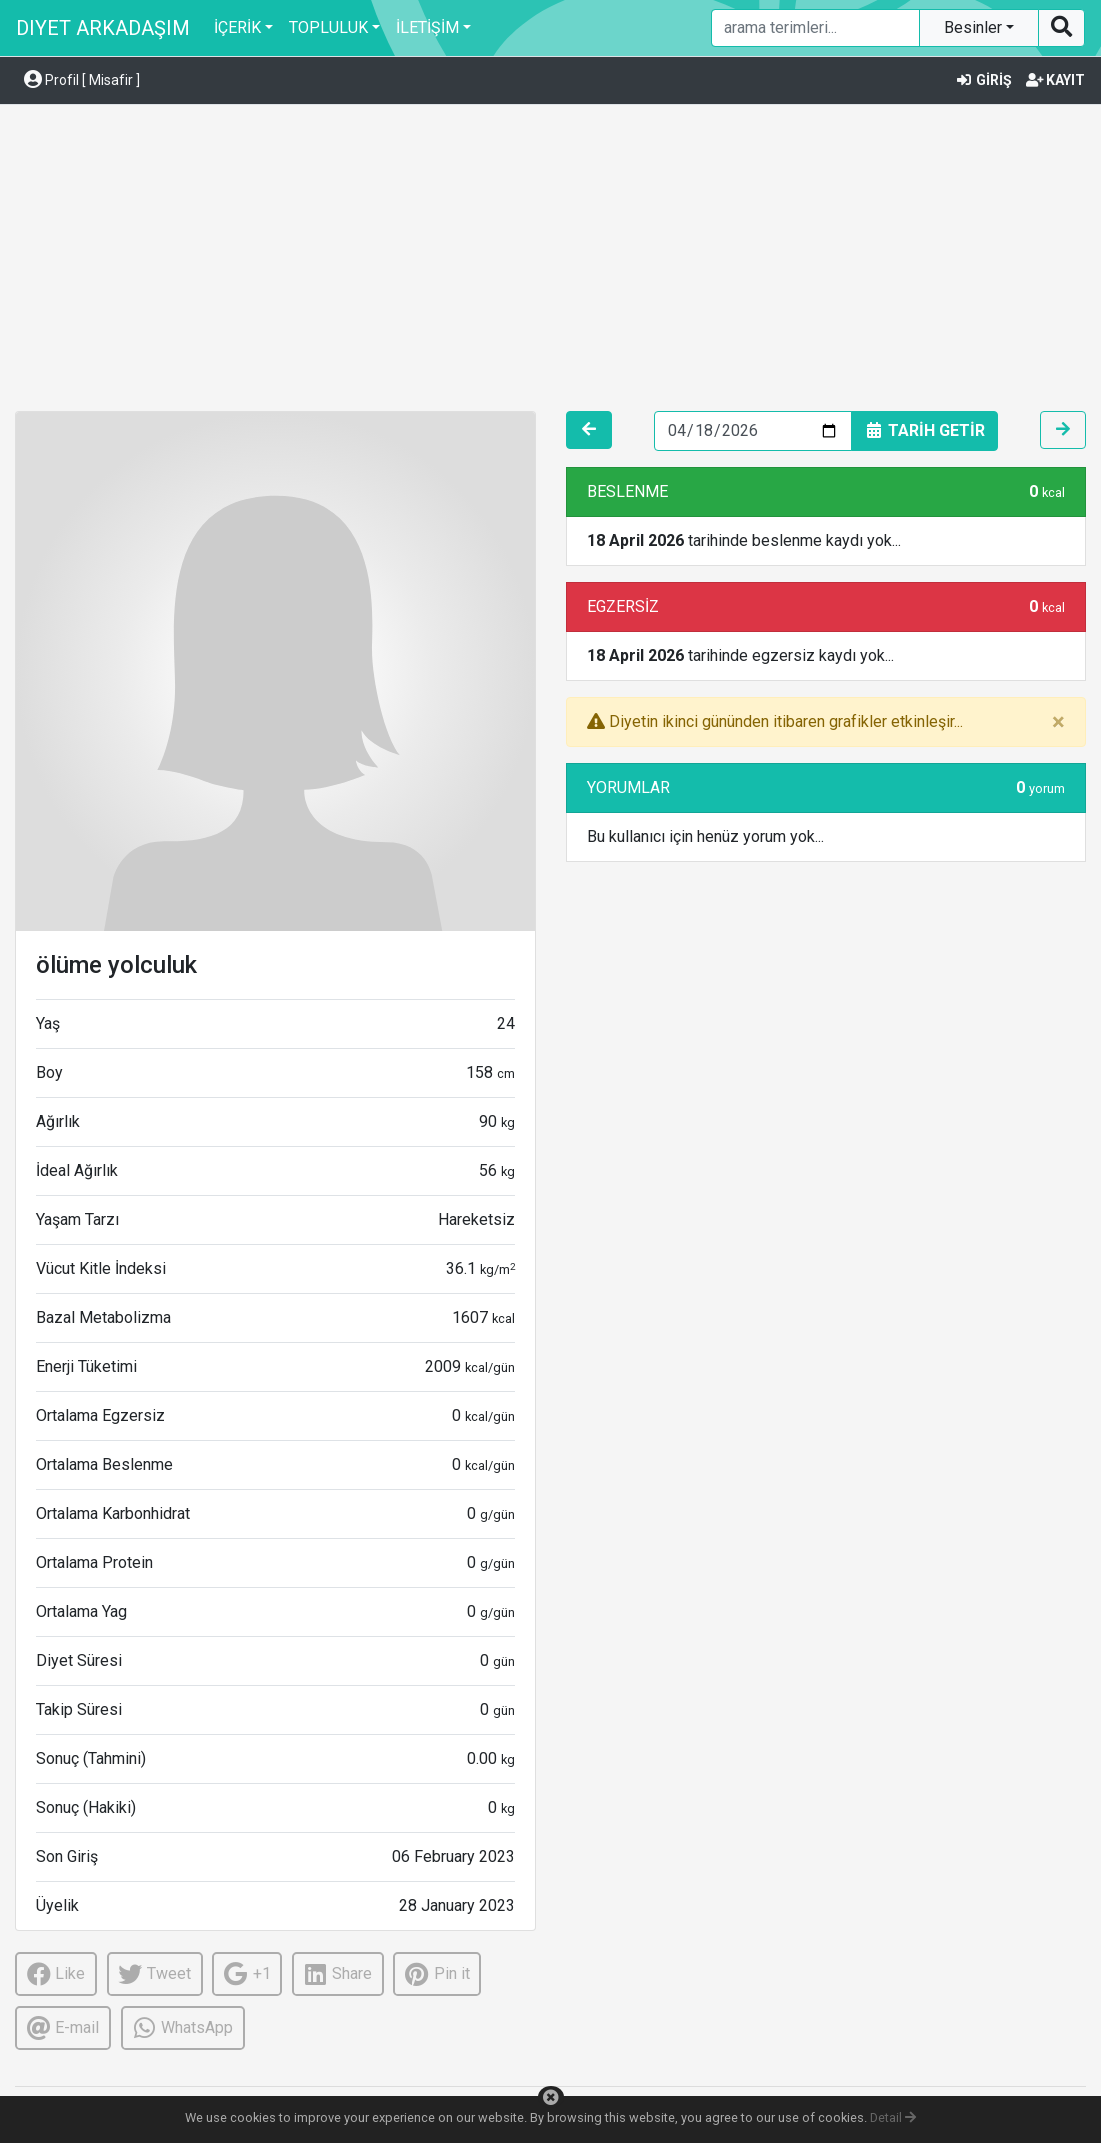 This screenshot has width=1101, height=2143. I want to click on İÇERİK, so click(237, 27).